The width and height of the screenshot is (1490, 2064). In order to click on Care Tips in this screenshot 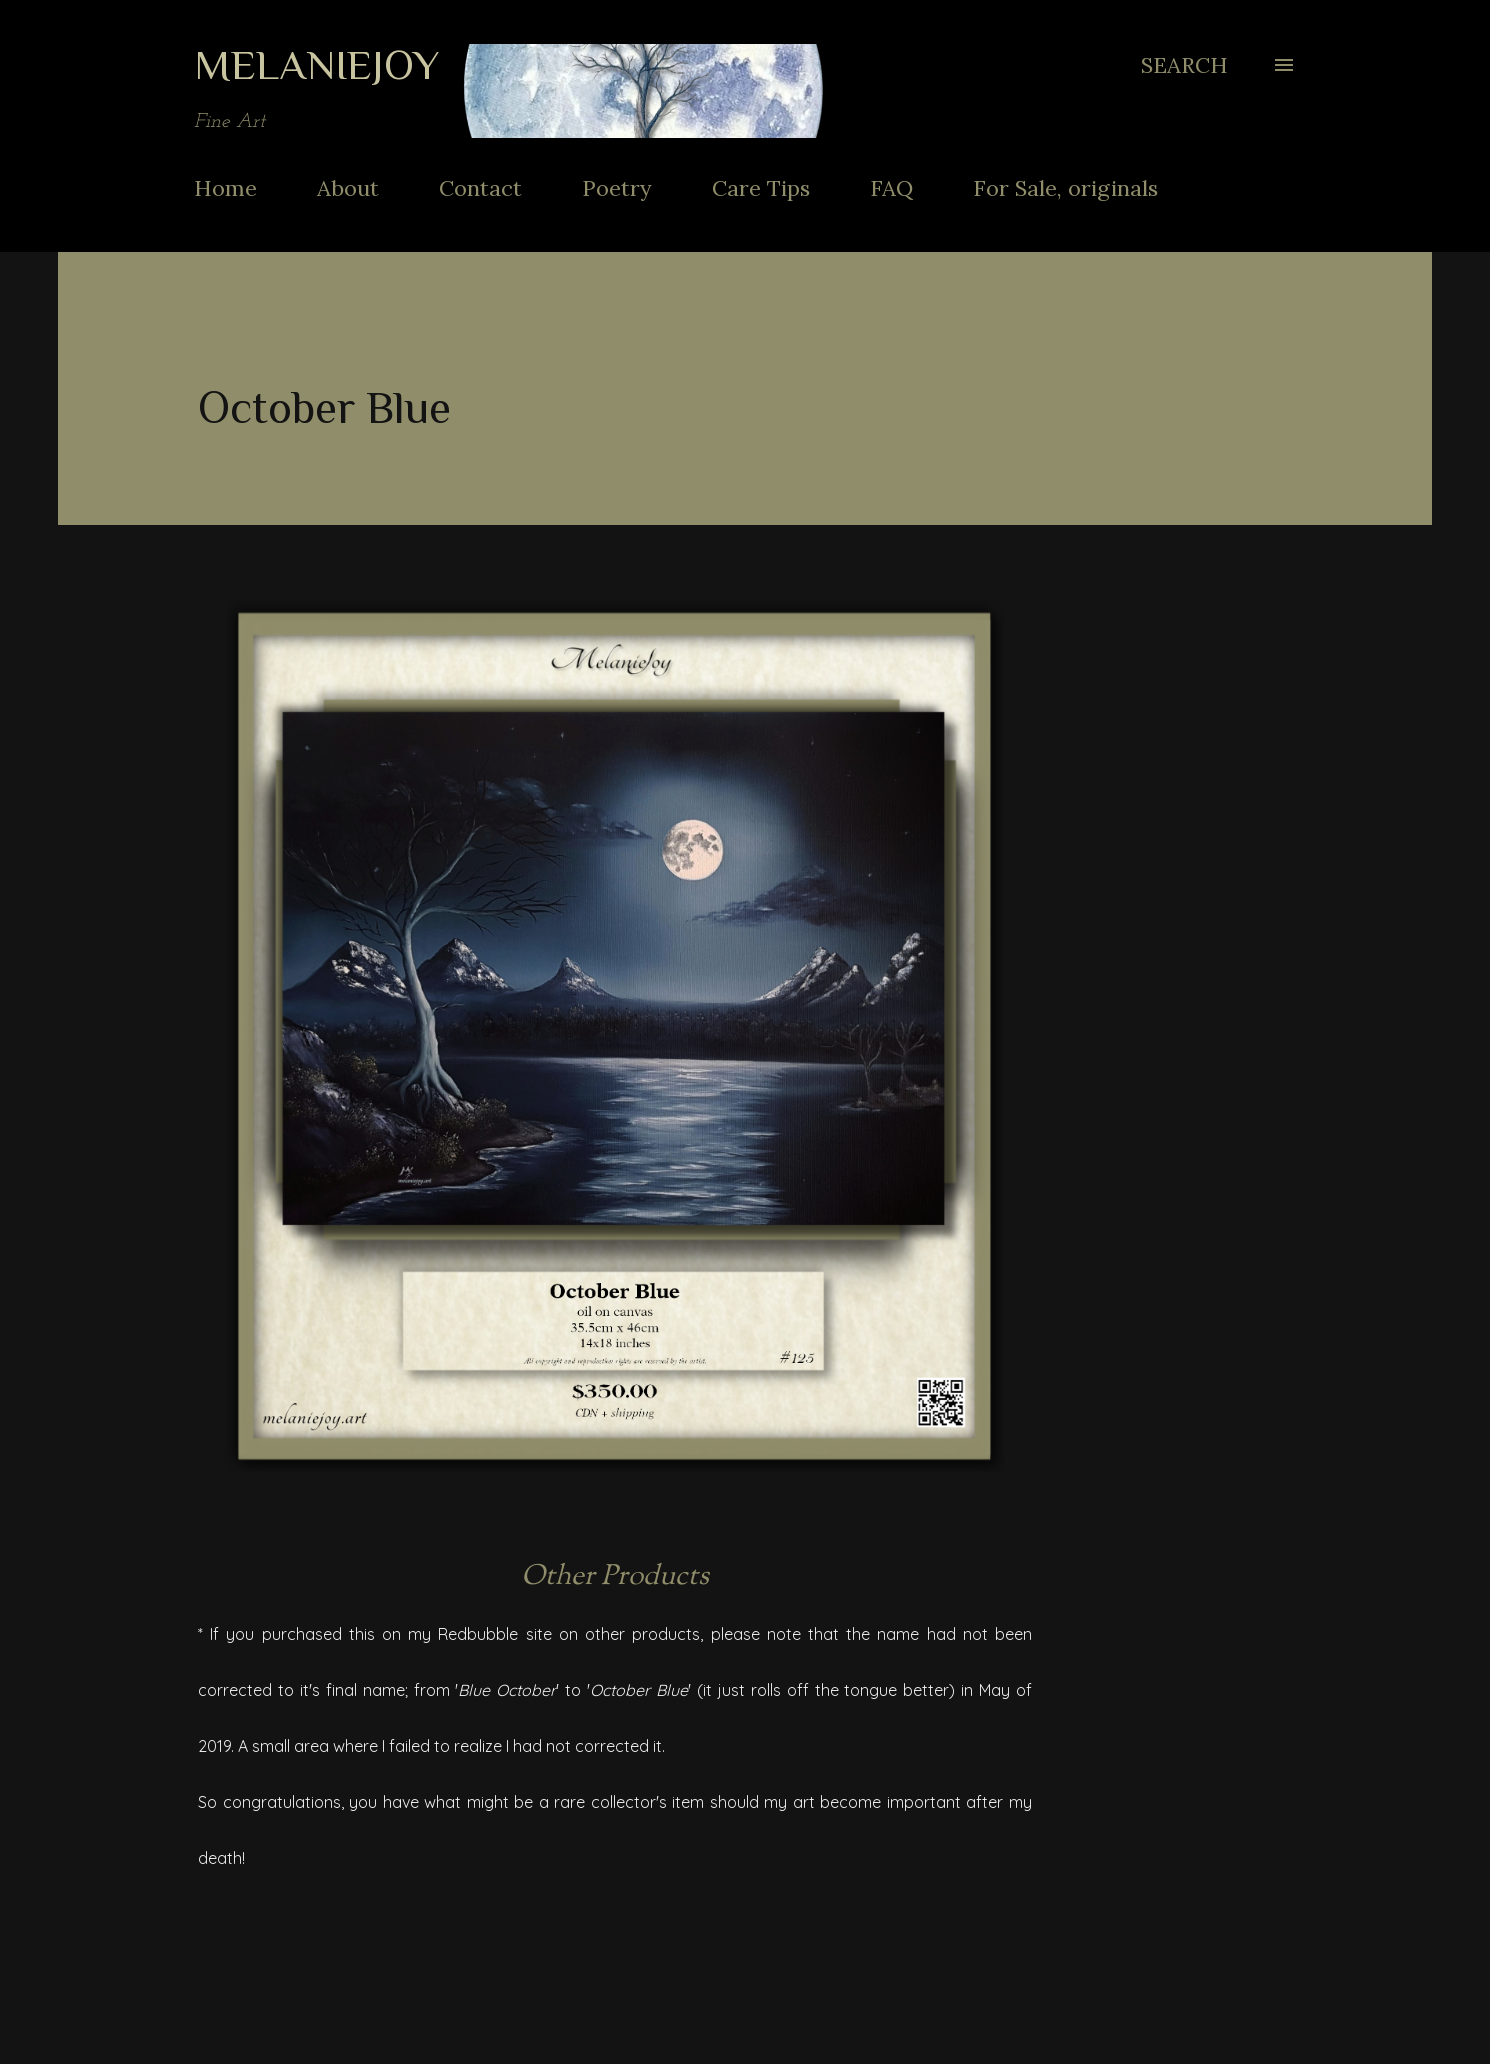, I will do `click(761, 188)`.